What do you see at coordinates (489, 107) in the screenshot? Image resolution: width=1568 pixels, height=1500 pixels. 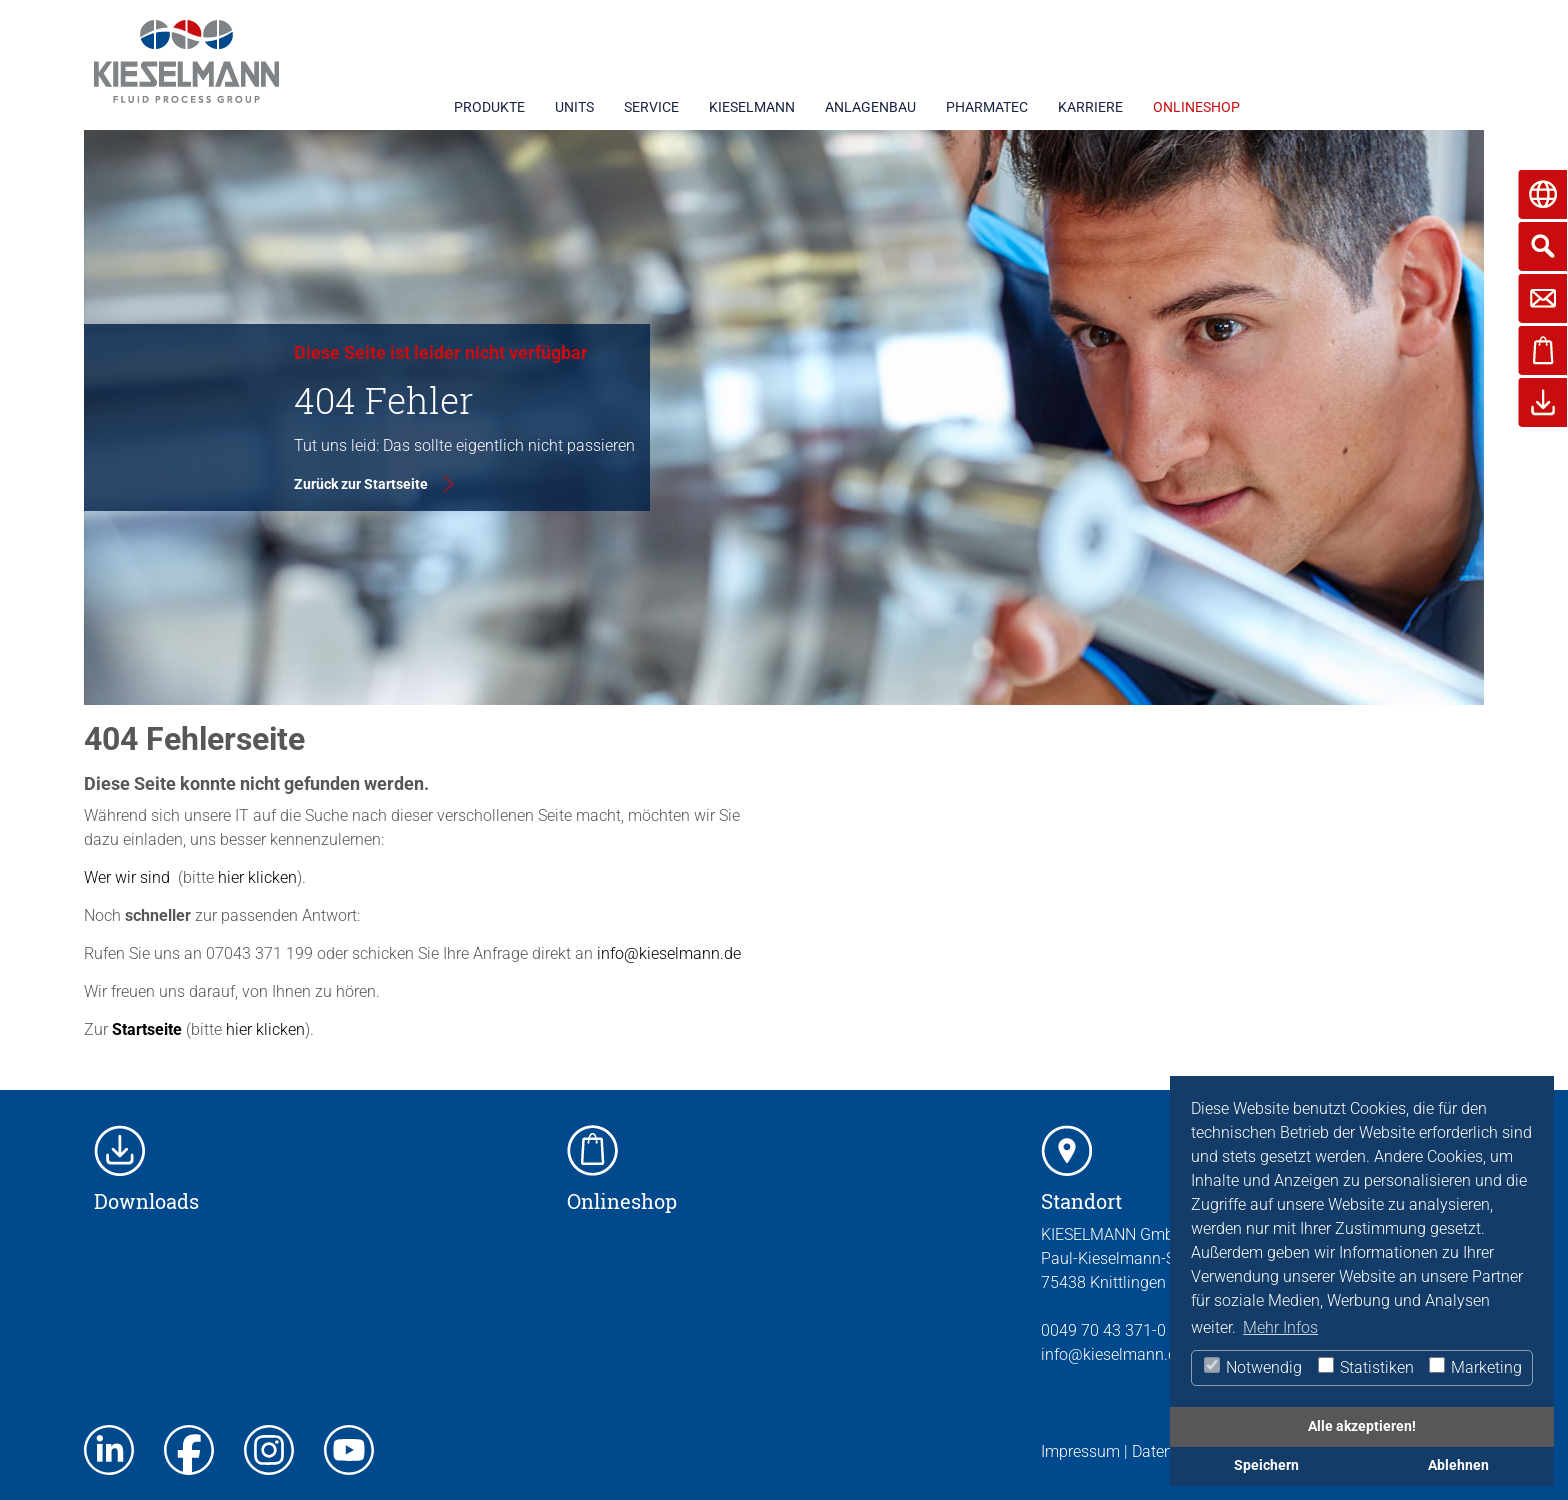 I see `PRODUKTE` at bounding box center [489, 107].